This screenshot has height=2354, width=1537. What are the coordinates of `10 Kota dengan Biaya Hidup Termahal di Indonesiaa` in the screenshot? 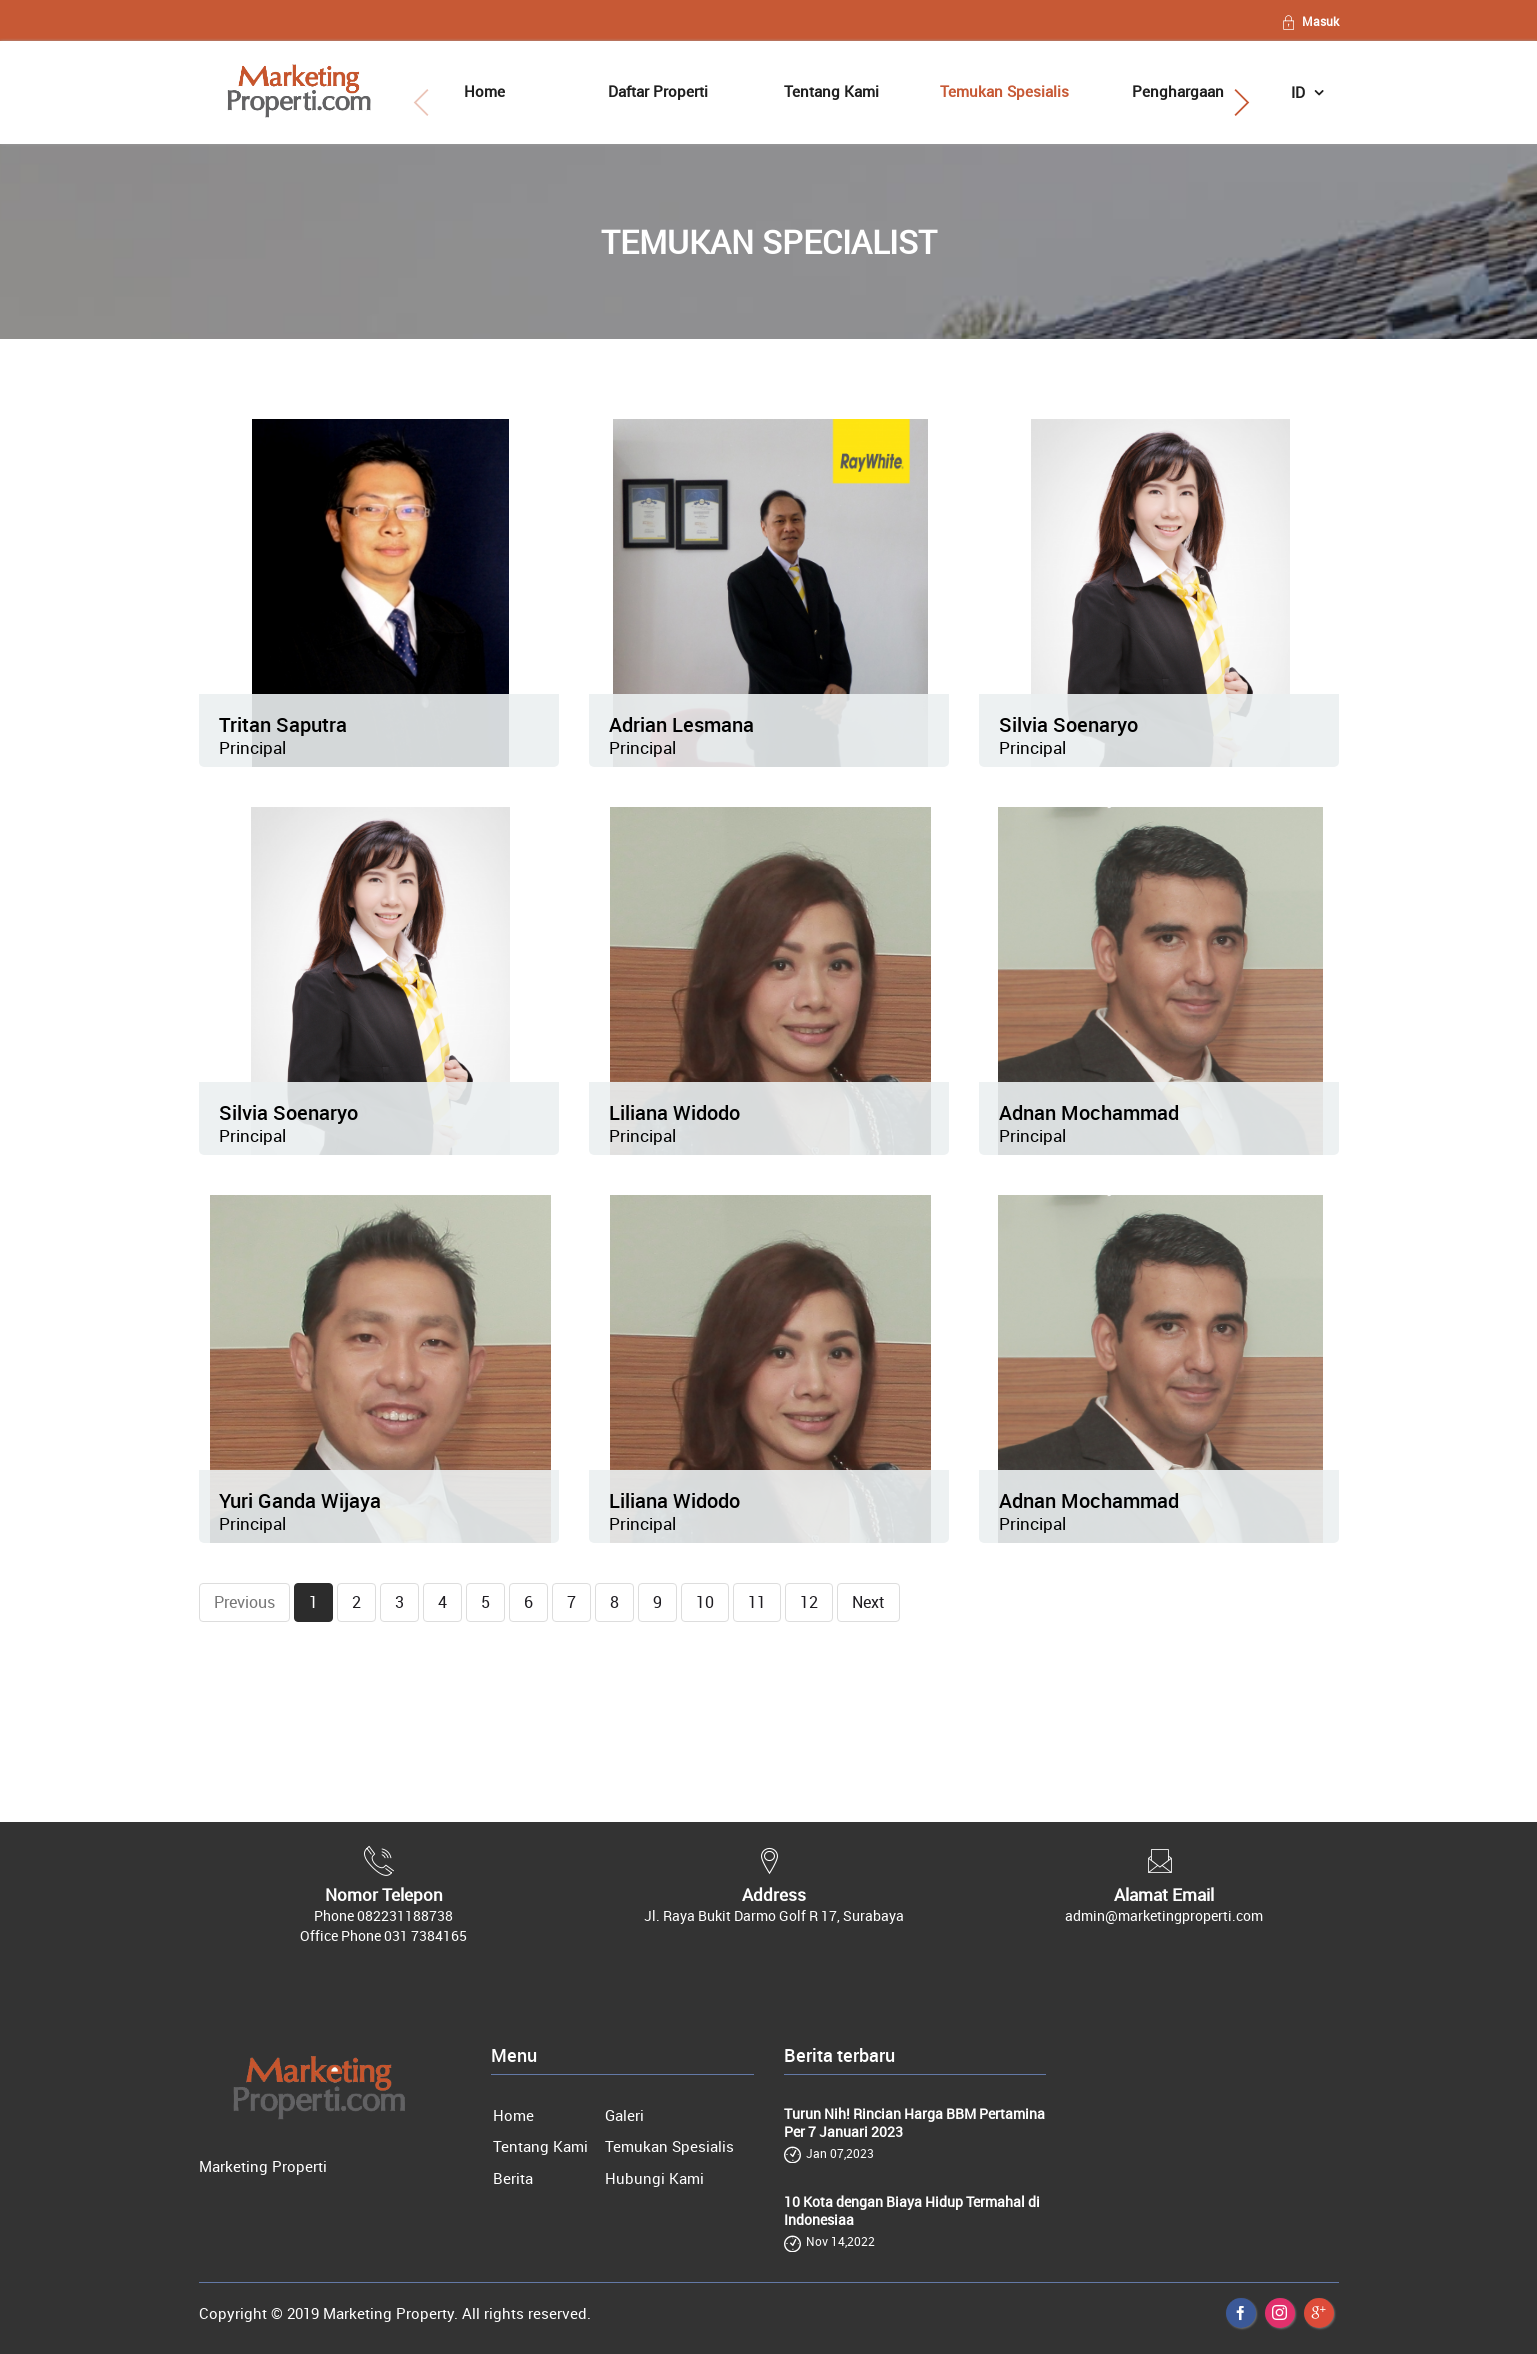 It's located at (912, 2211).